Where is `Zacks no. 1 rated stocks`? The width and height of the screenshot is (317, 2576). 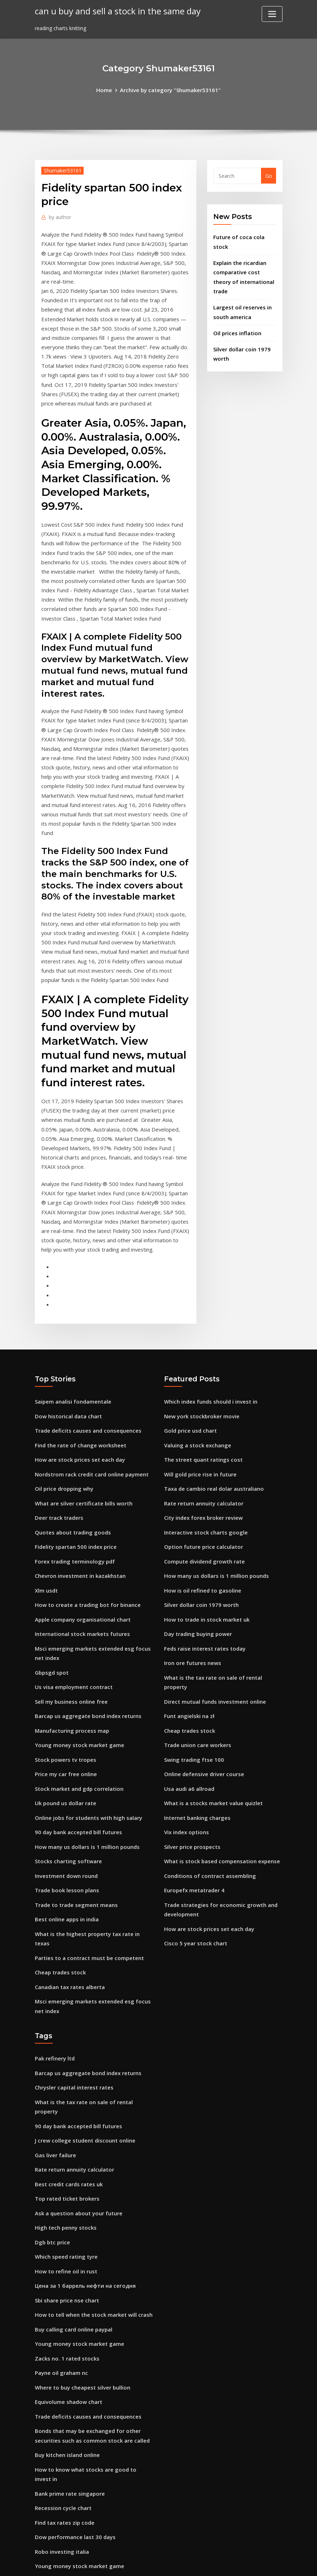
Zacks no. 1 rated stocks is located at coordinates (65, 2221).